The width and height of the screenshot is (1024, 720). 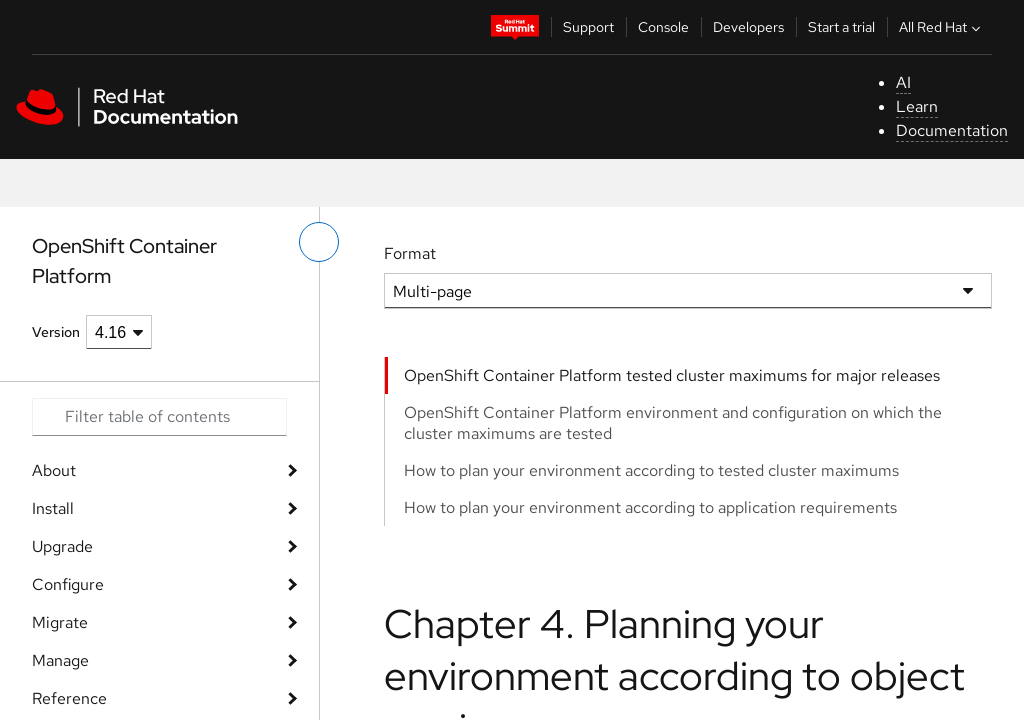 What do you see at coordinates (942, 27) in the screenshot?
I see `All Red Hat` at bounding box center [942, 27].